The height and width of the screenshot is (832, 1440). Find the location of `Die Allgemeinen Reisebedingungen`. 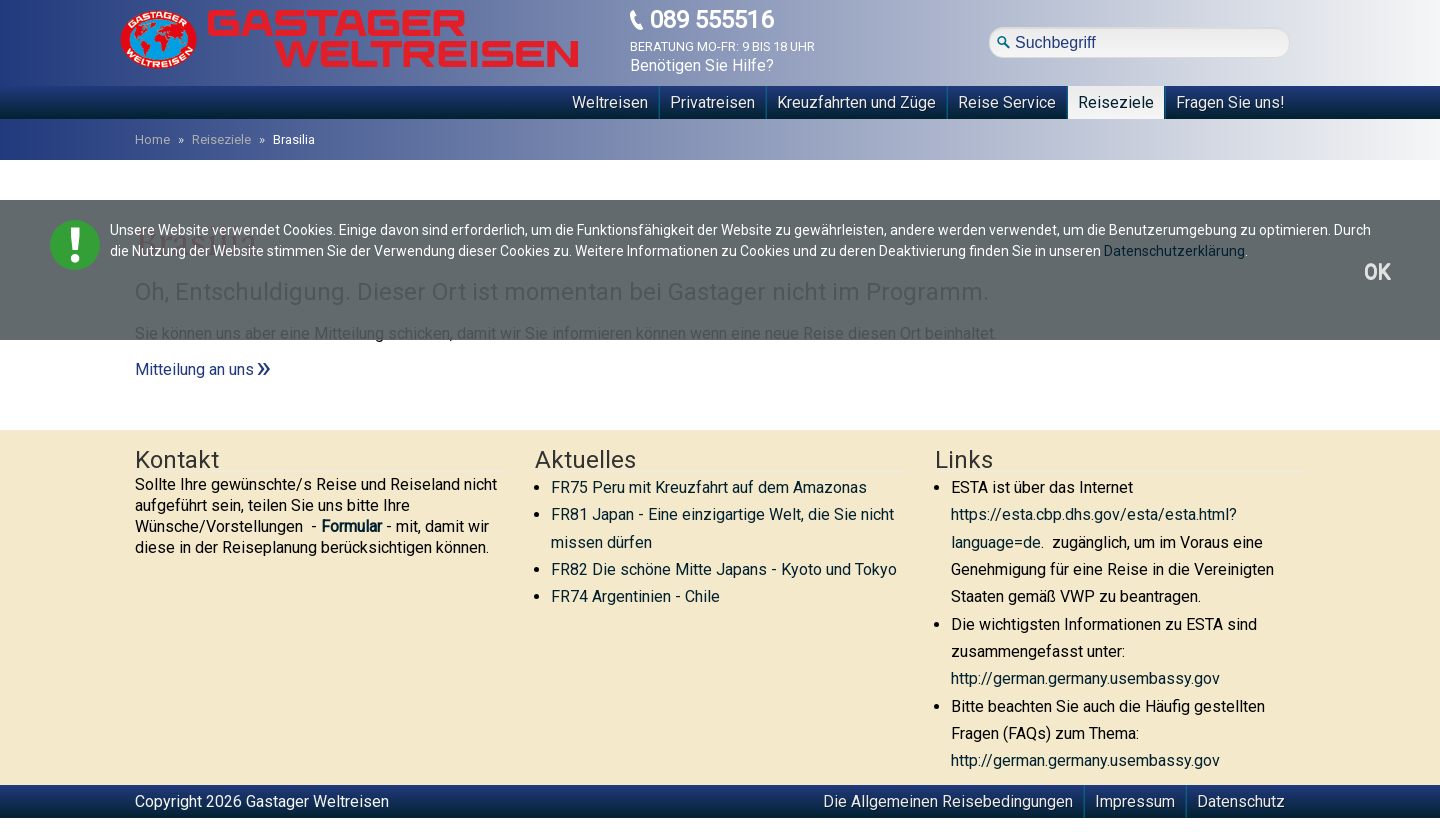

Die Allgemeinen Reisebedingungen is located at coordinates (948, 801).